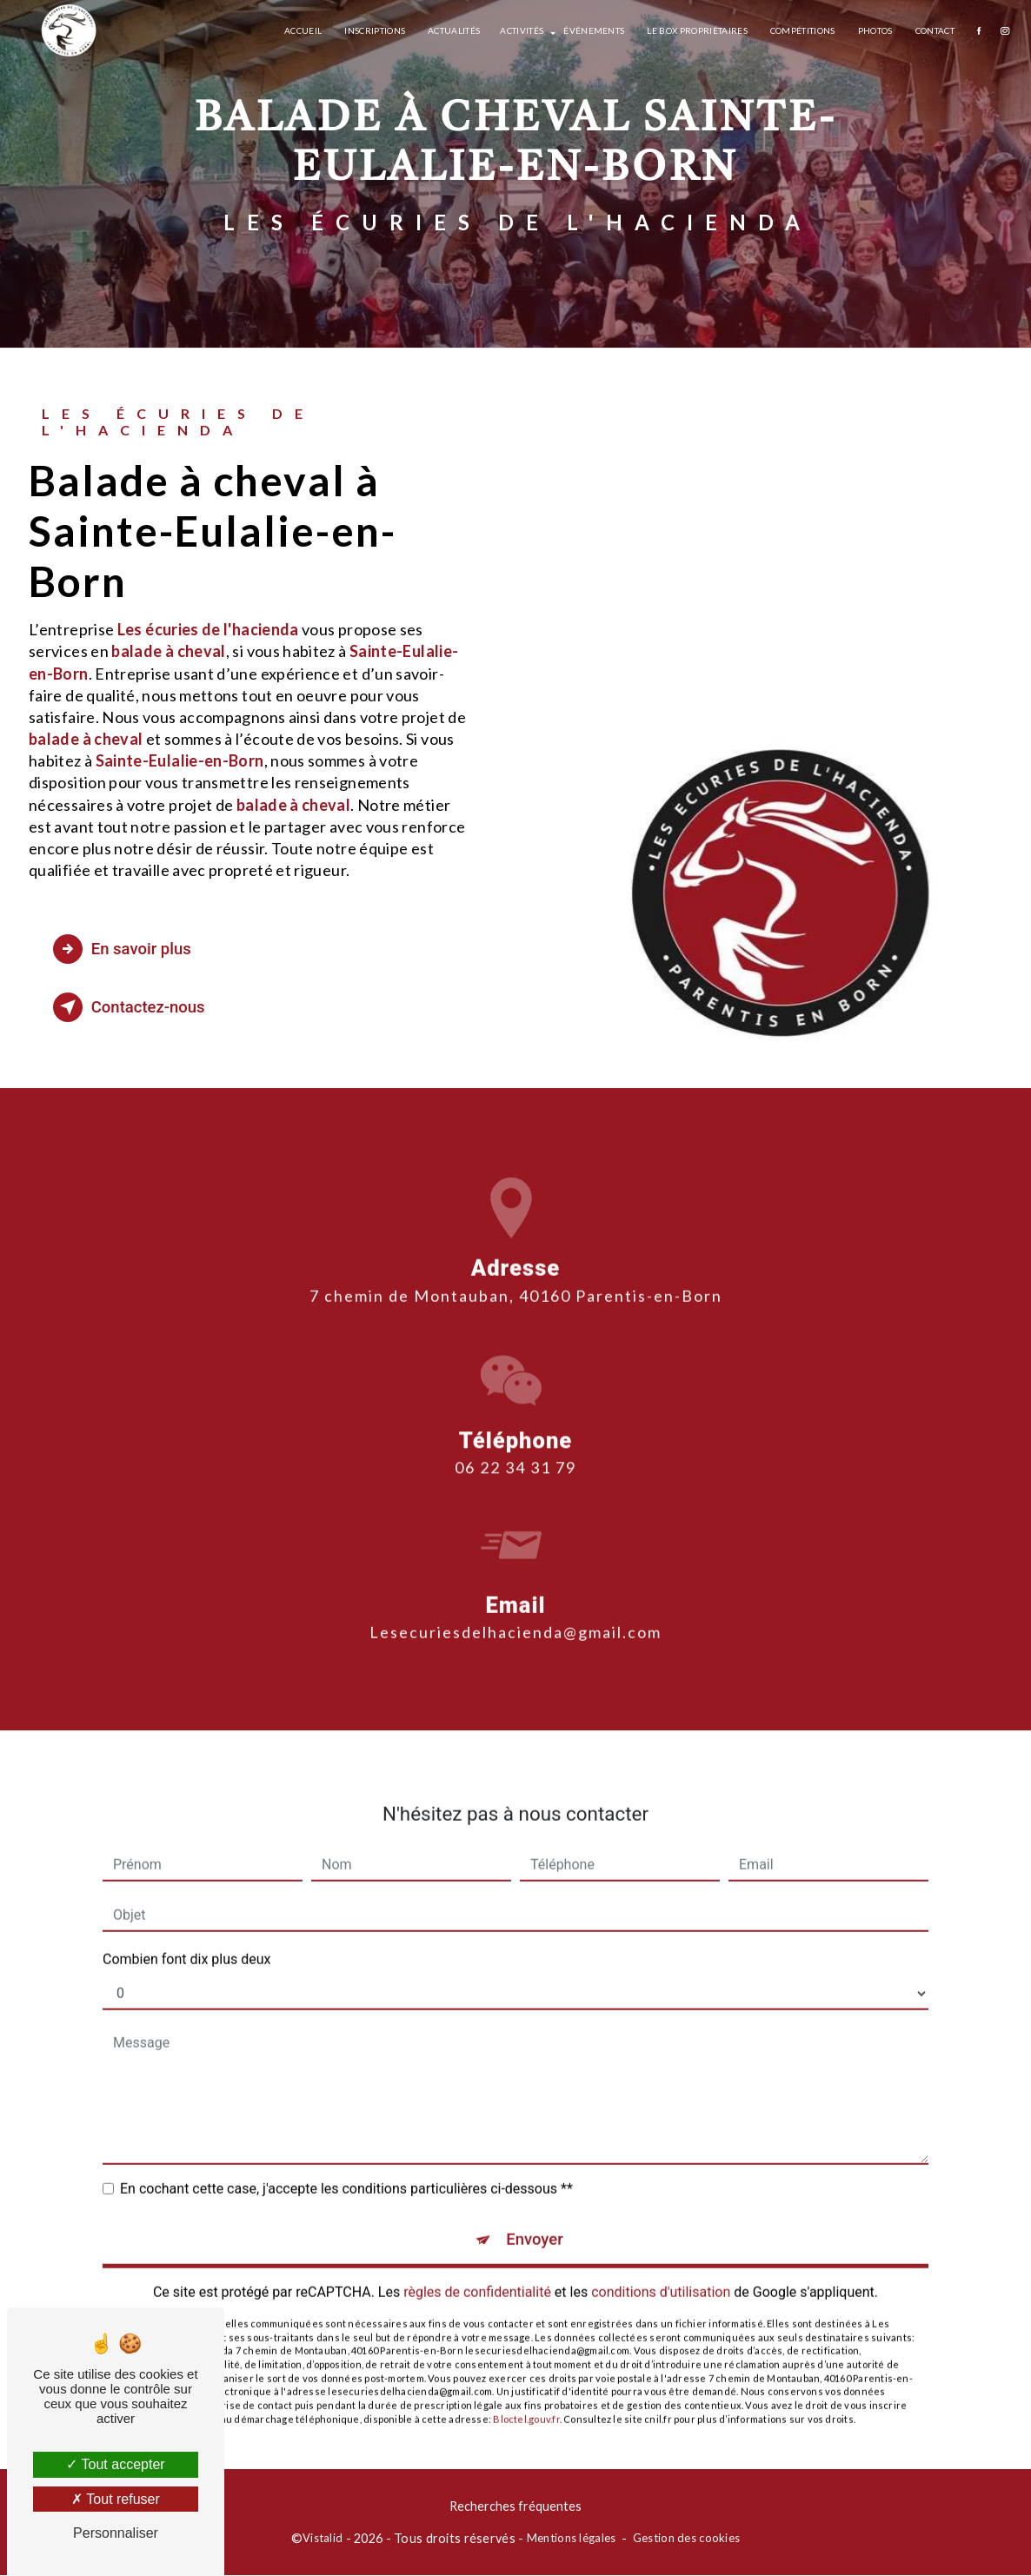  Describe the element at coordinates (302, 30) in the screenshot. I see `Accueil` at that location.